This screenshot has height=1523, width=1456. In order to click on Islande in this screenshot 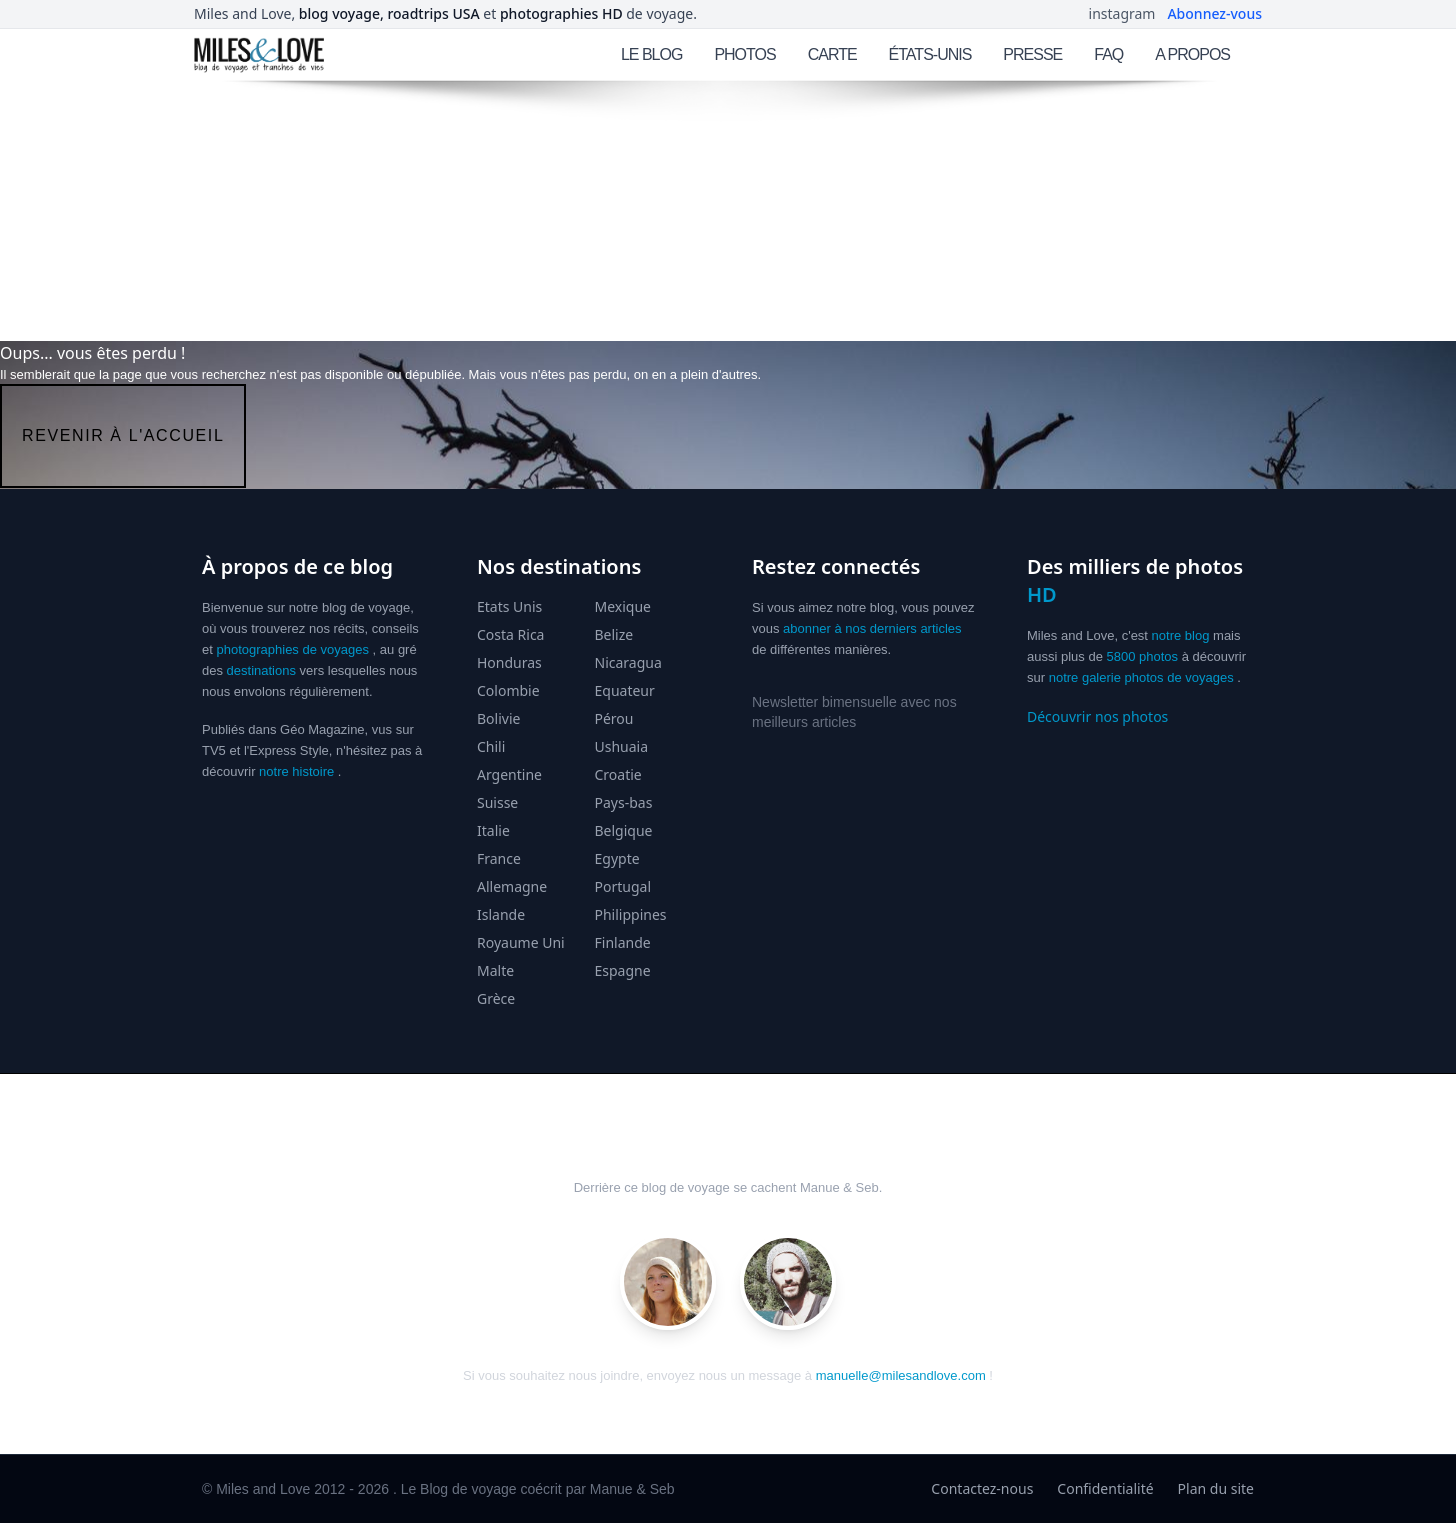, I will do `click(501, 914)`.